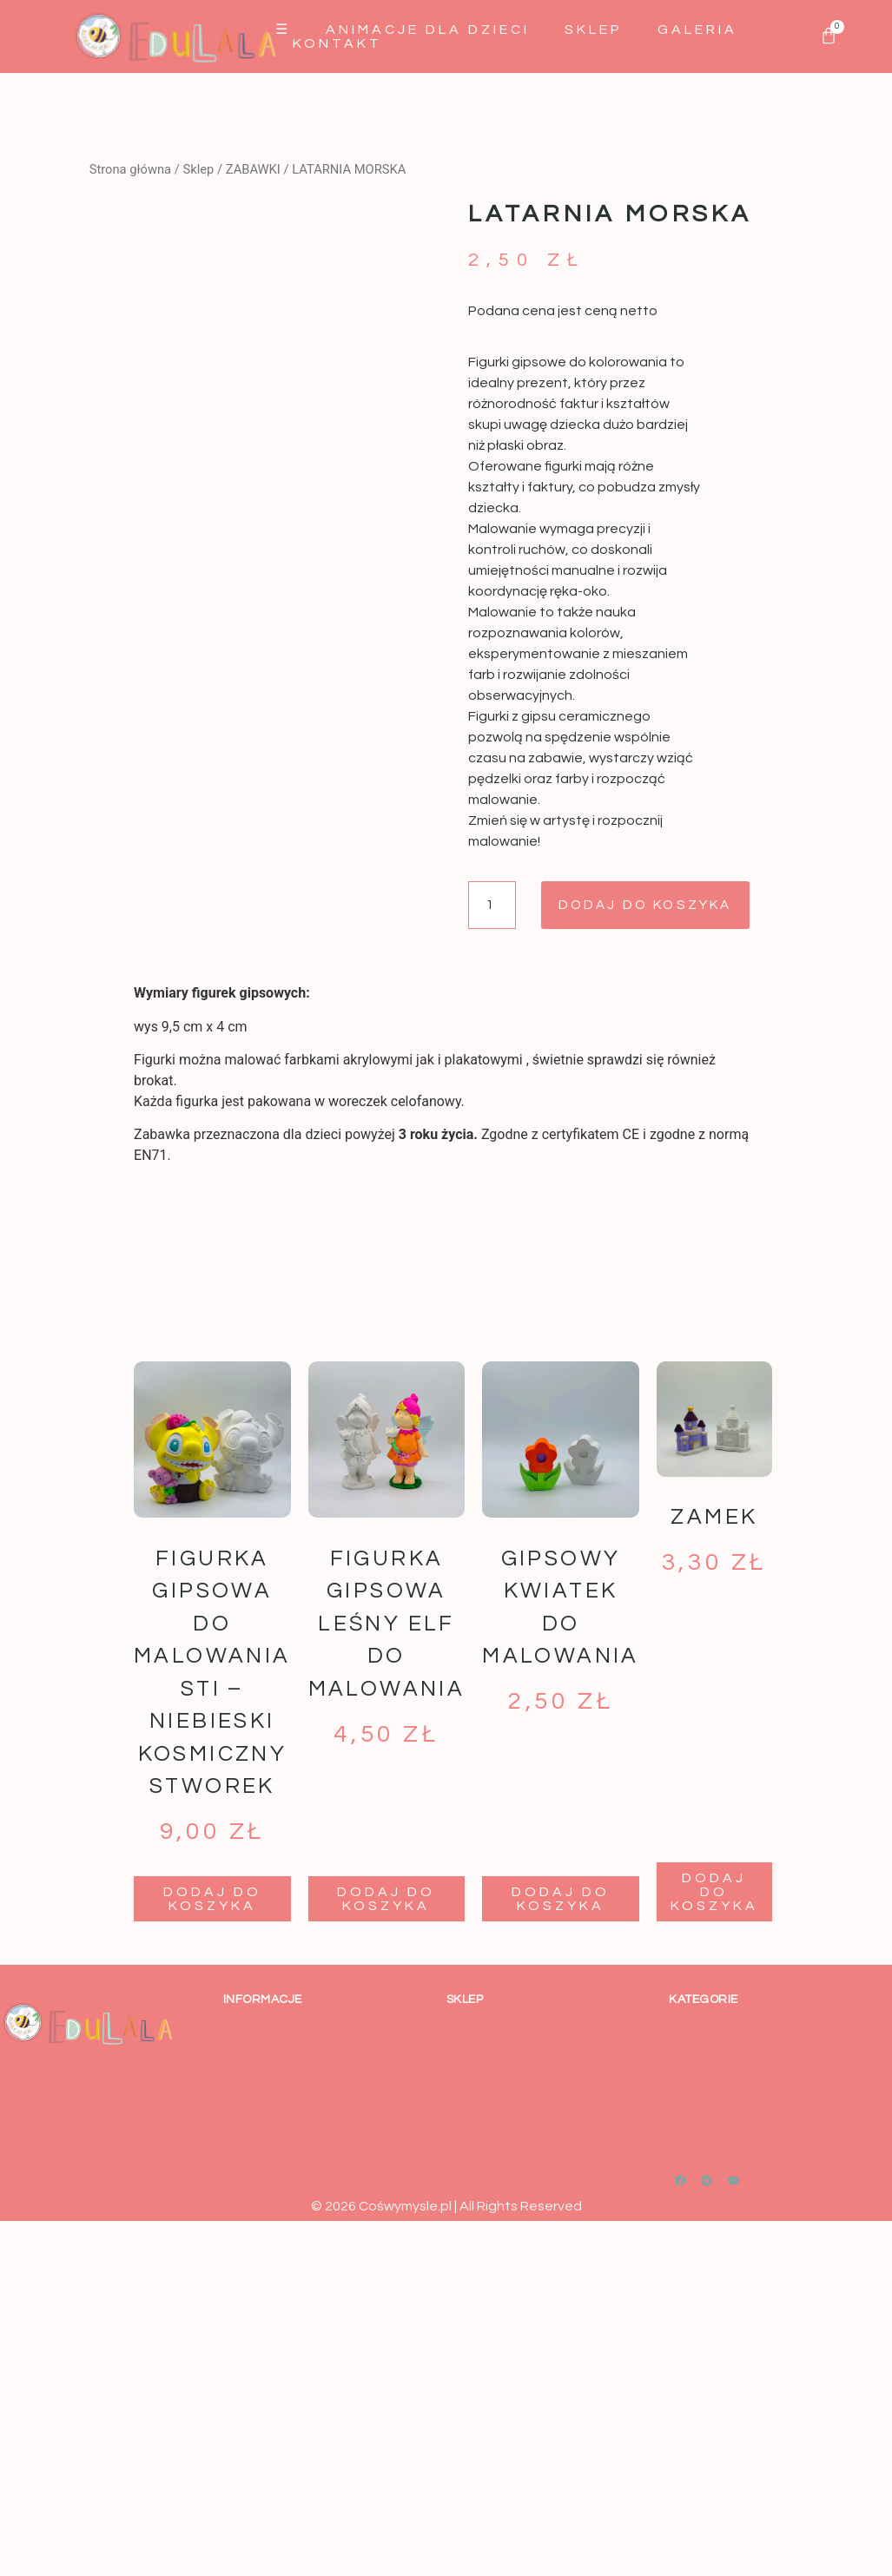  What do you see at coordinates (493, 905) in the screenshot?
I see `[Ilość produktu]` at bounding box center [493, 905].